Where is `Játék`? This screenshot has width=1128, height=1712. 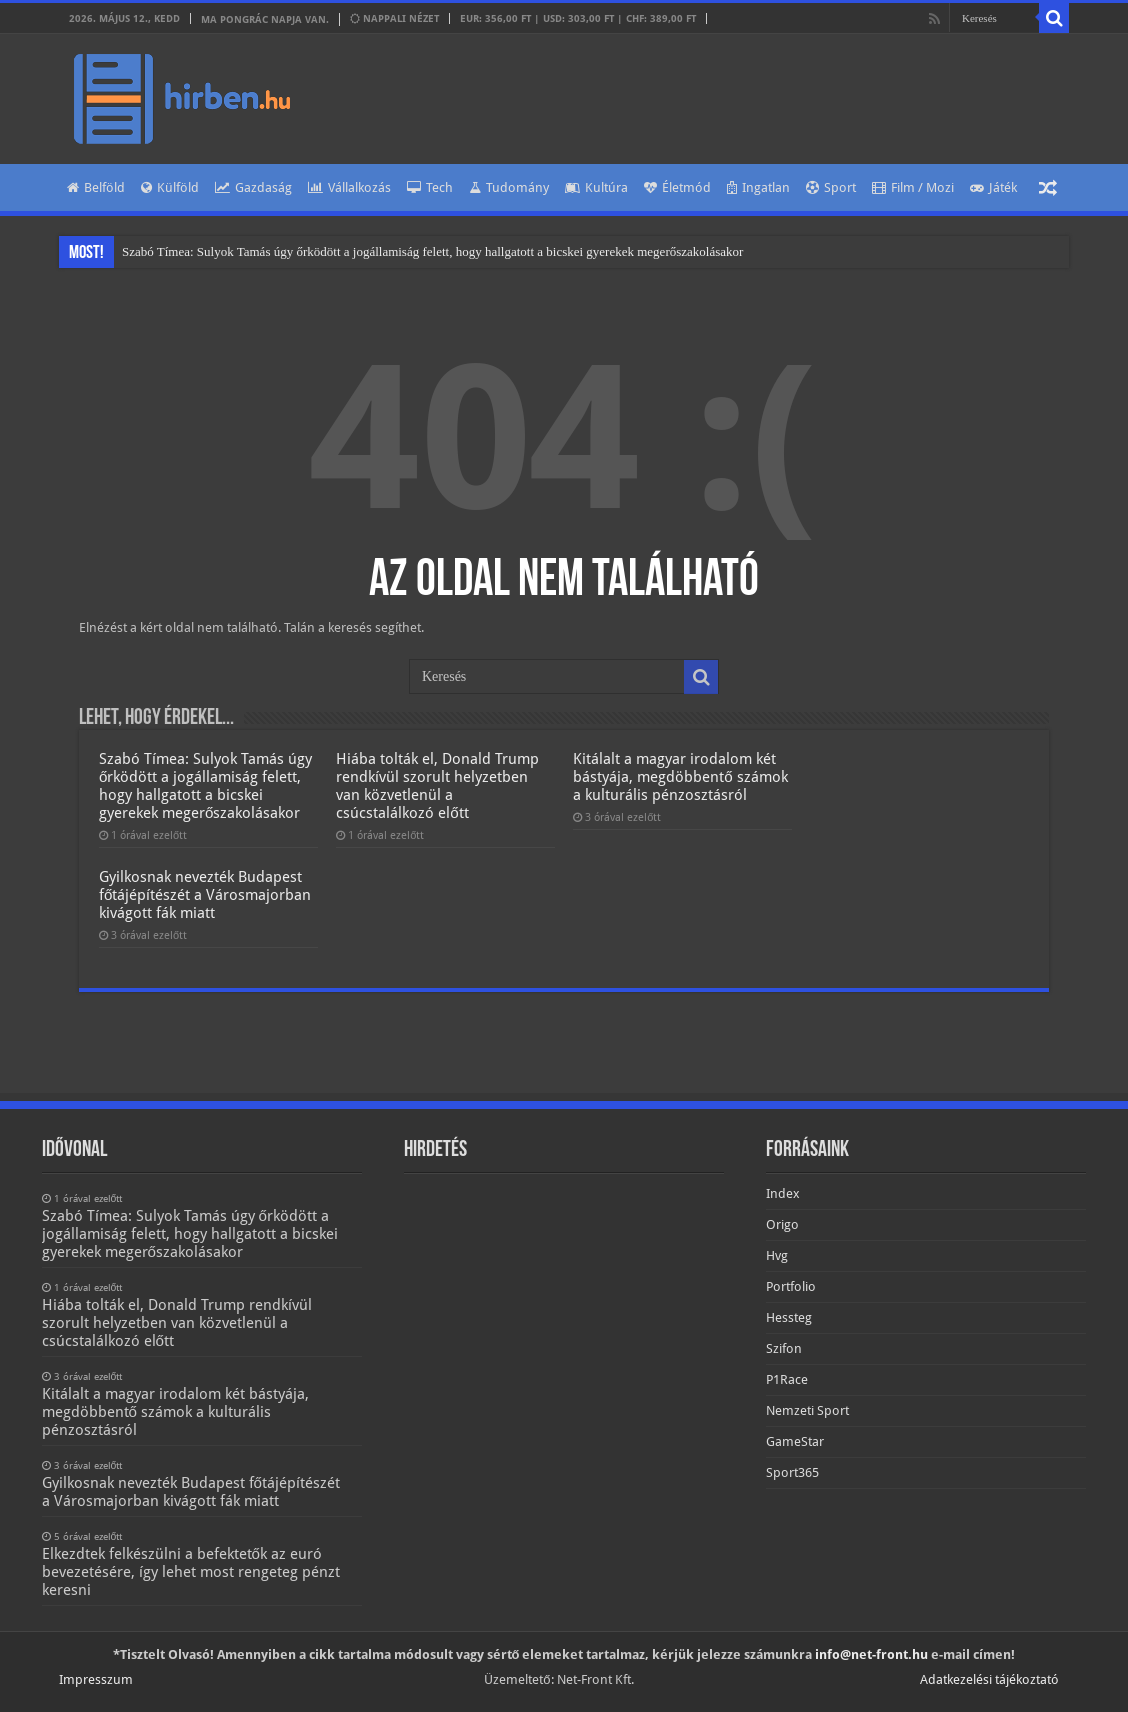 Játék is located at coordinates (993, 187).